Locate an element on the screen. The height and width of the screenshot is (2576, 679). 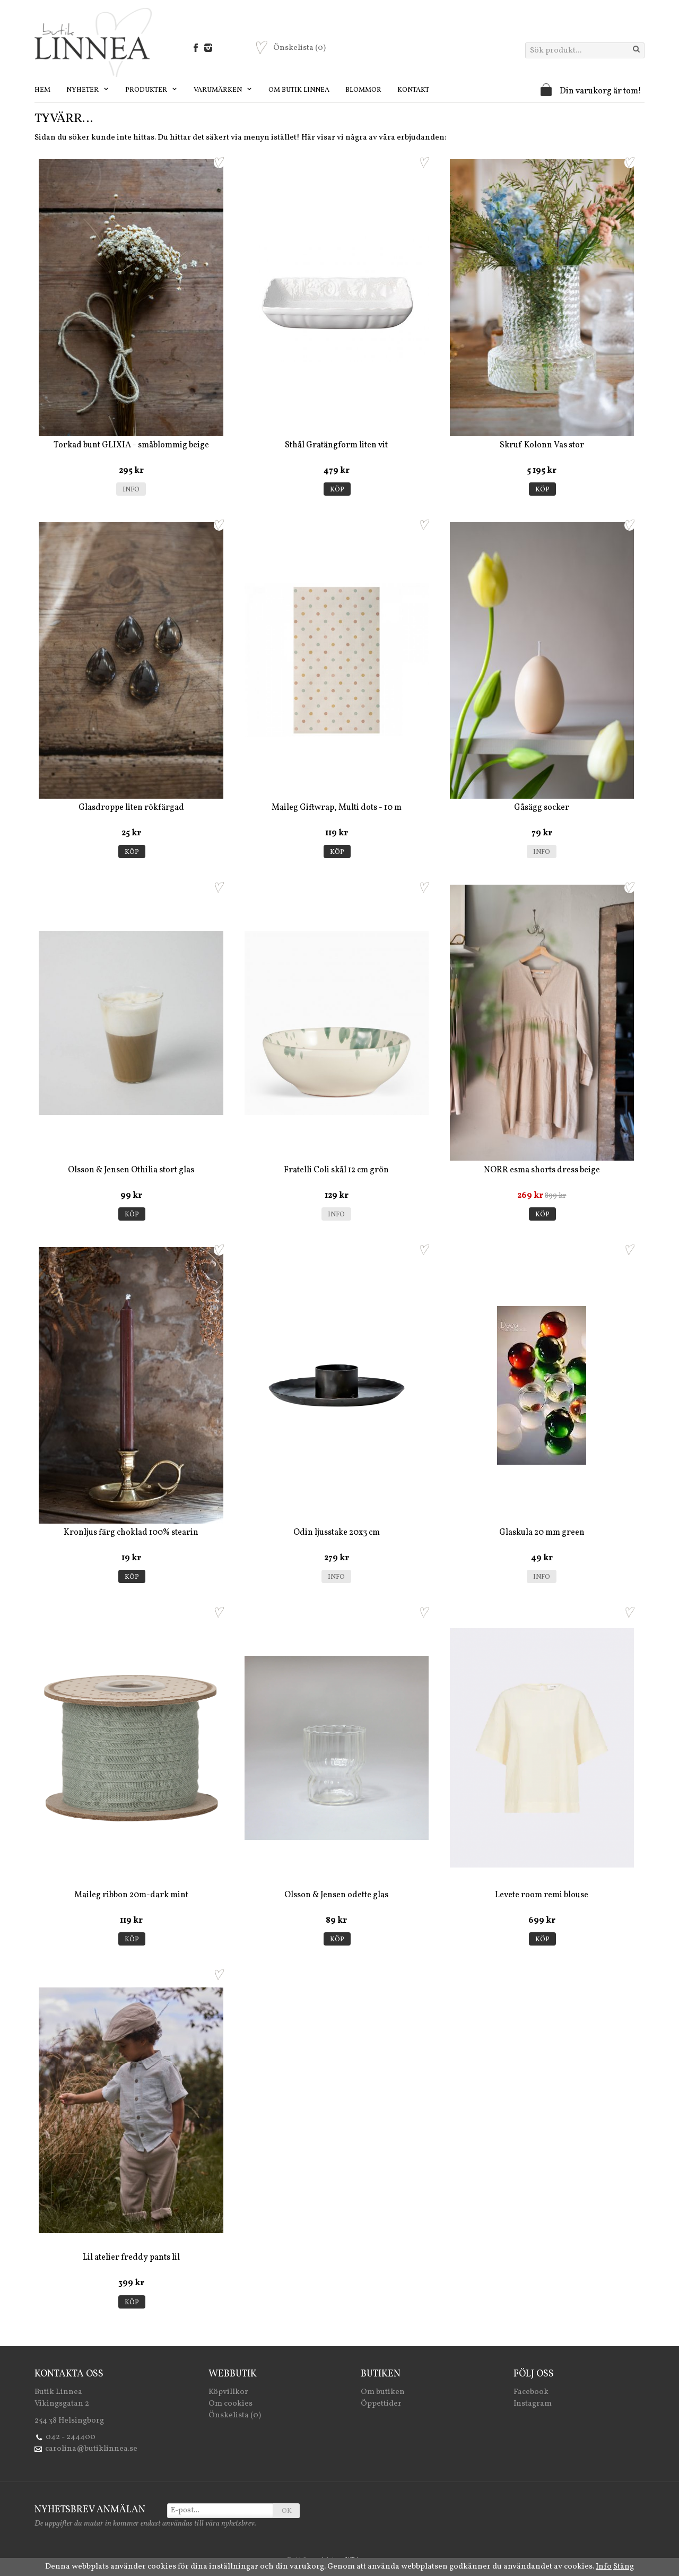
Produkter is located at coordinates (151, 90).